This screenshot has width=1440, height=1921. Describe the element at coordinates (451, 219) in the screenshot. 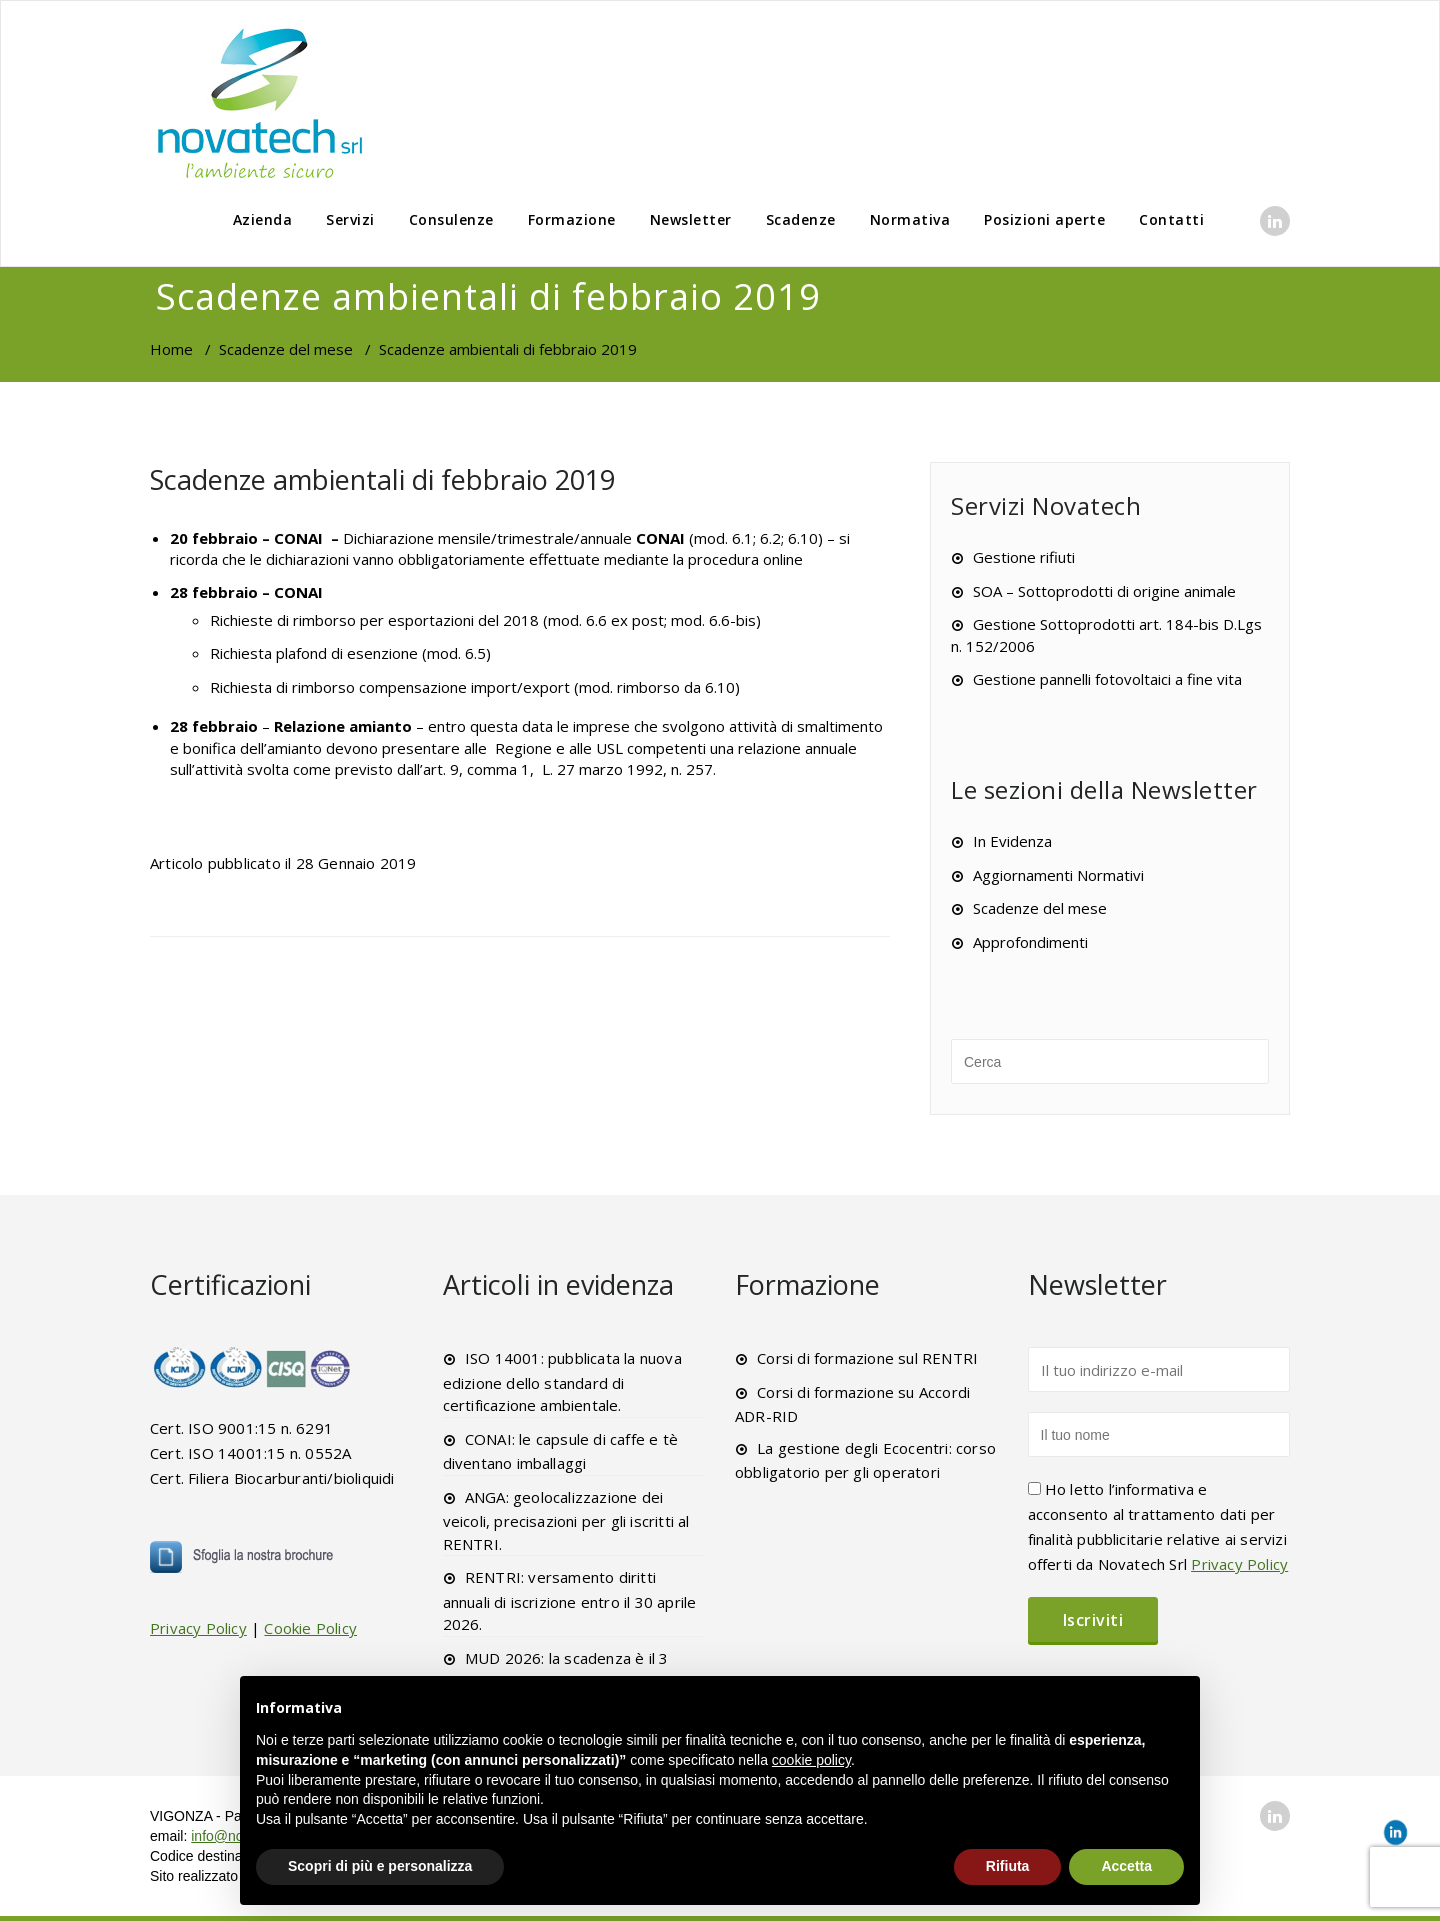

I see `Consulenze` at that location.